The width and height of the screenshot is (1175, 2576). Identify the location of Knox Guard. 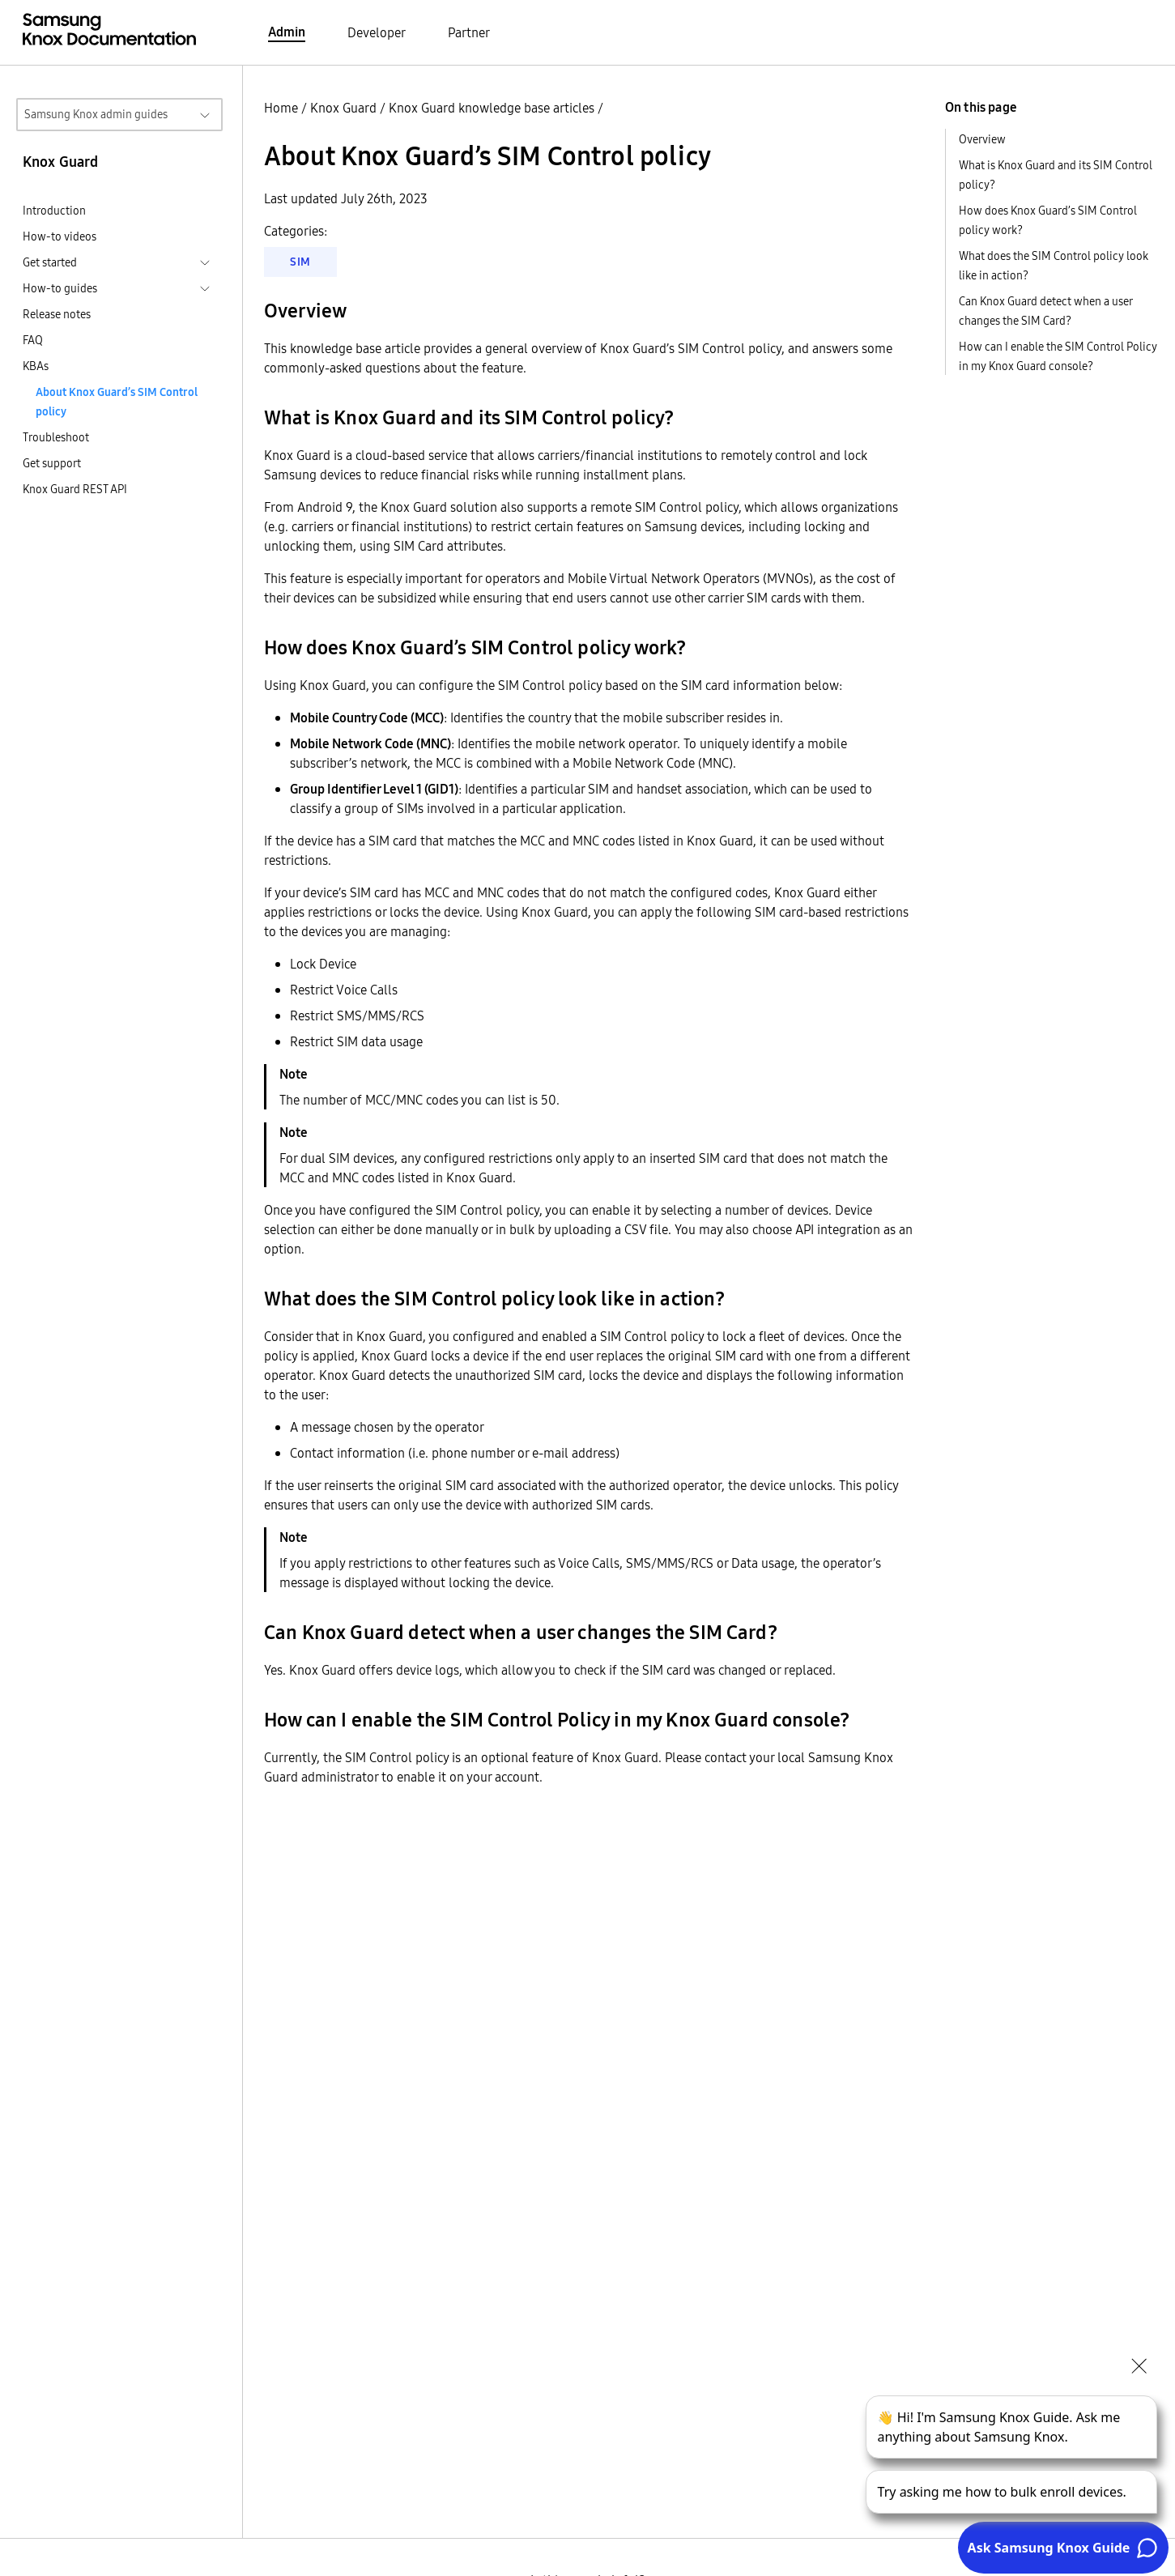
(343, 108).